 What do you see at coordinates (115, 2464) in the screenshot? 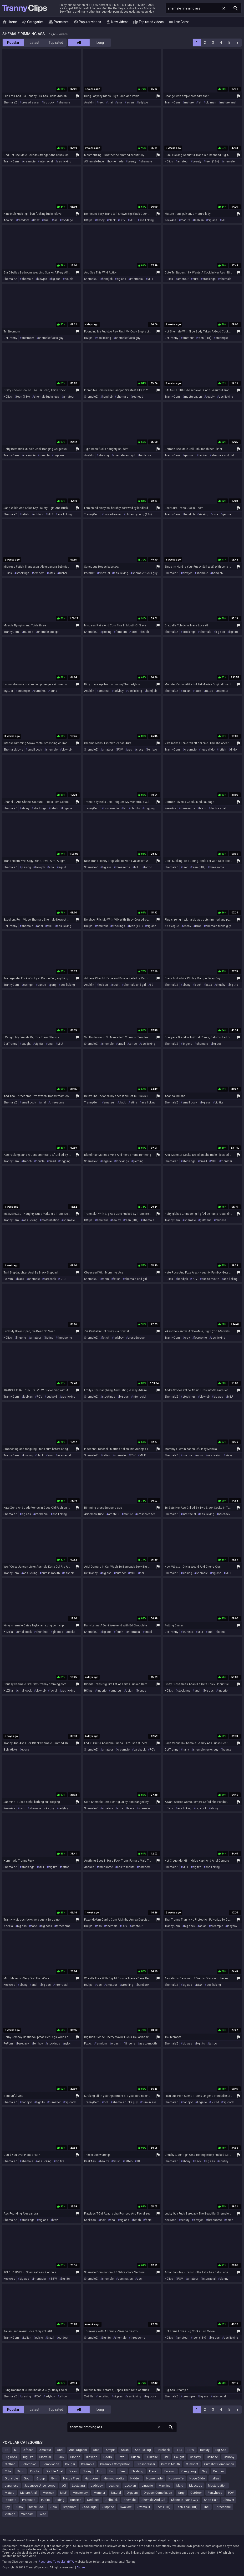
I see `Creampie Compilation` at bounding box center [115, 2464].